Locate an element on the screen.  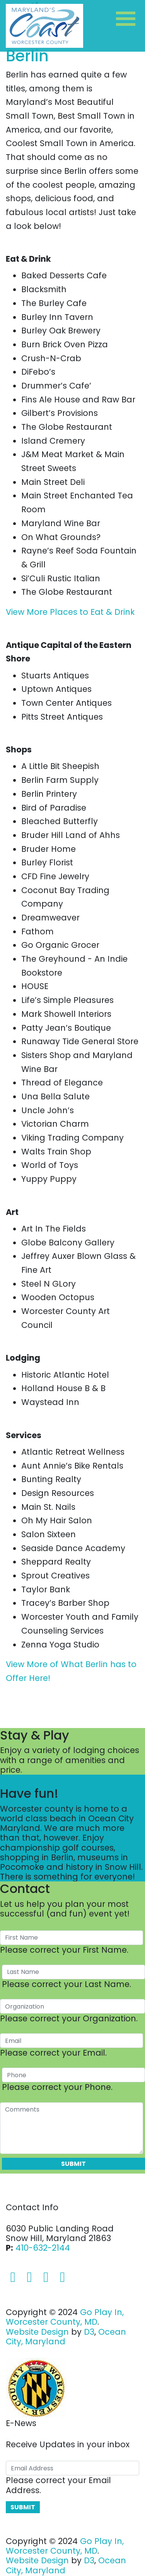
Website Design is located at coordinates (37, 2331).